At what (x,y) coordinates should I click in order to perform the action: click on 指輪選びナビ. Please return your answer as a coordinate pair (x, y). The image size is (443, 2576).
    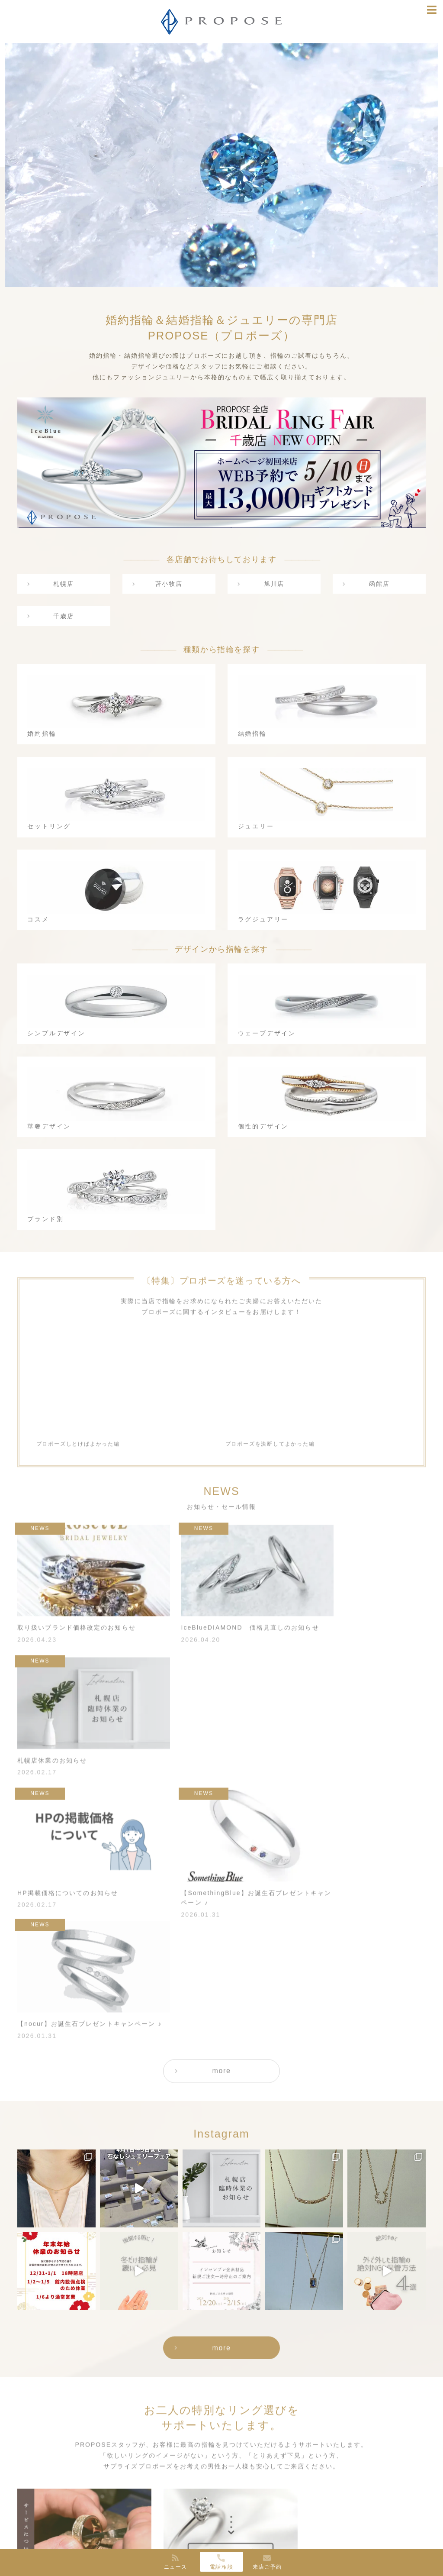
    Looking at the image, I should click on (336, 2495).